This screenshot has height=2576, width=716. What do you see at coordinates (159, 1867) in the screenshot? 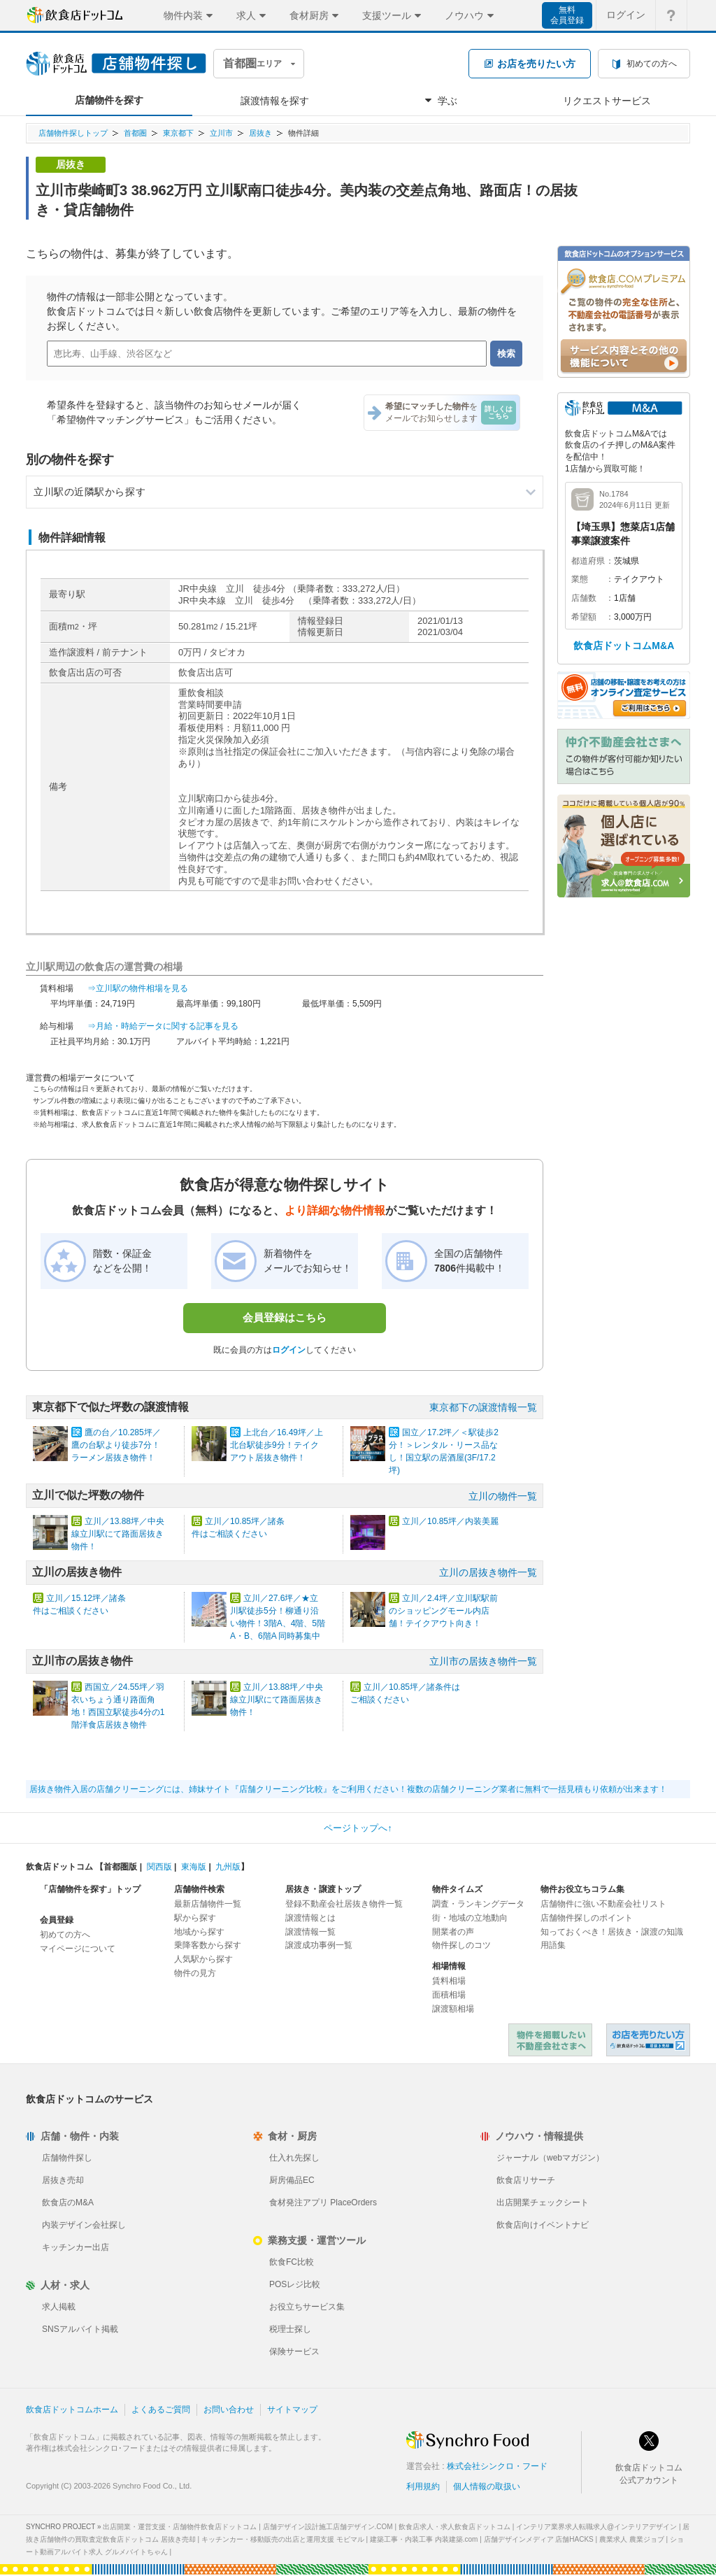
I see `関西版` at bounding box center [159, 1867].